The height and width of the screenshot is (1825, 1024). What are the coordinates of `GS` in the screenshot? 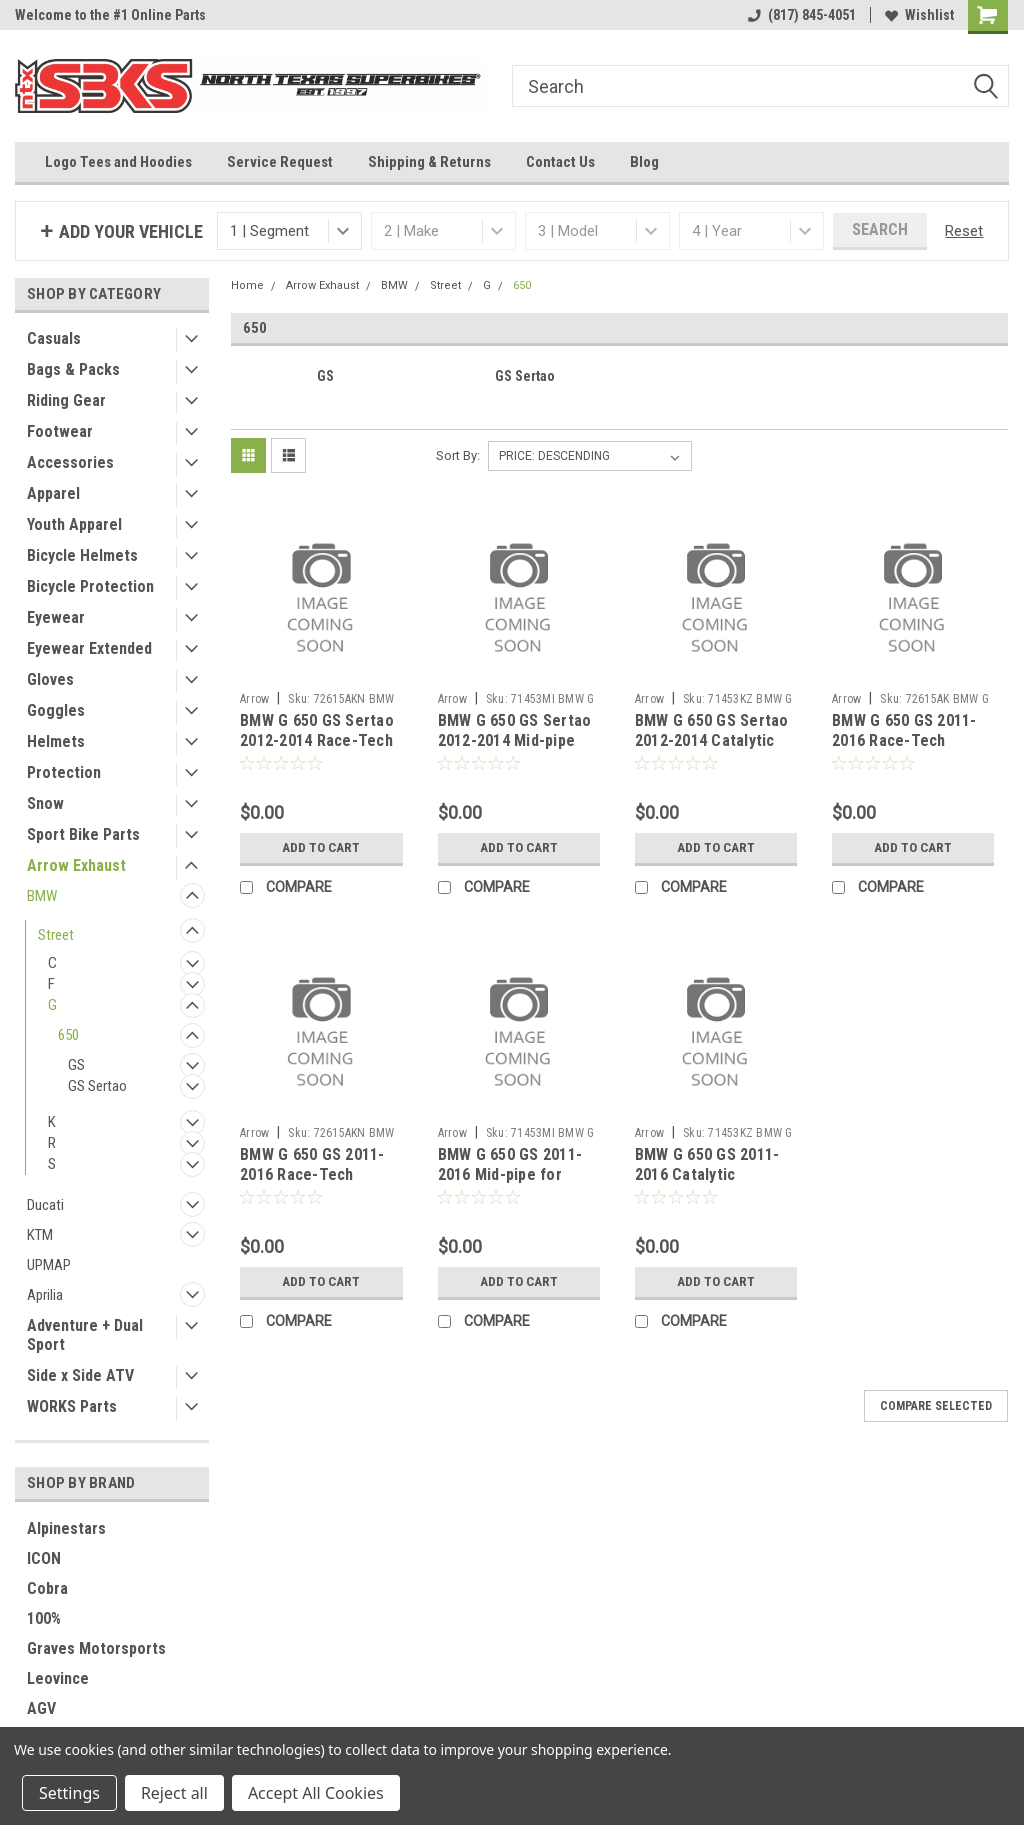 It's located at (76, 1065).